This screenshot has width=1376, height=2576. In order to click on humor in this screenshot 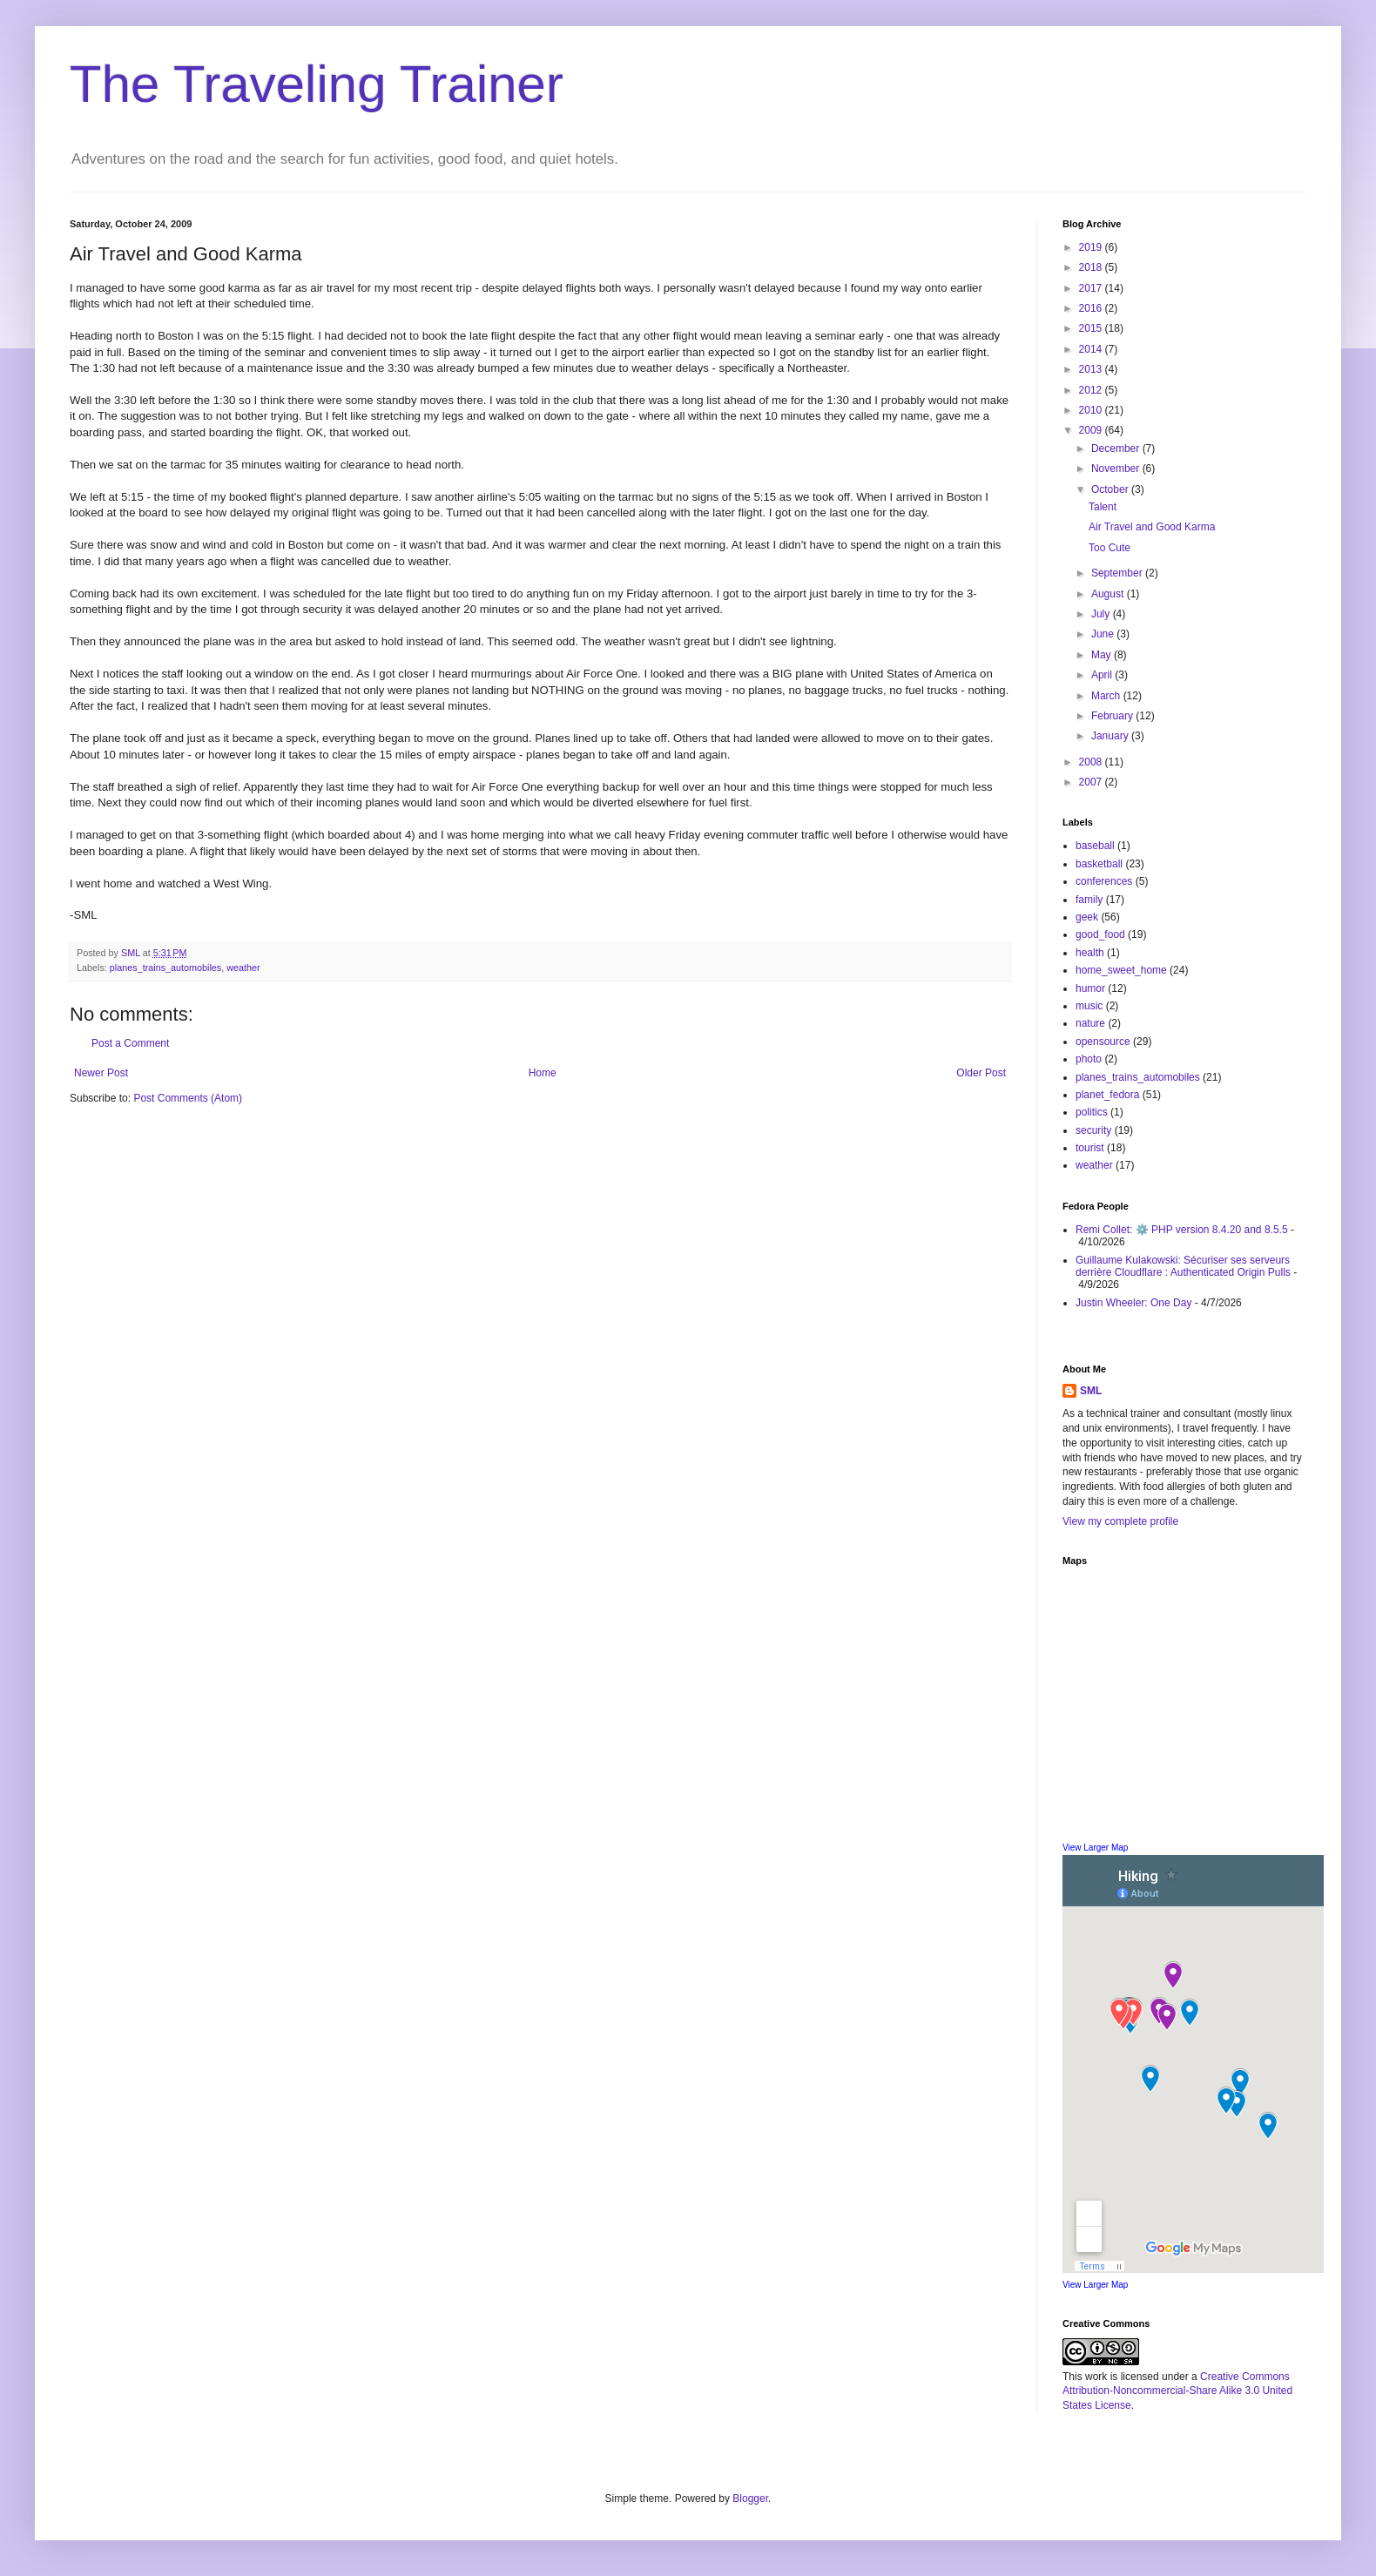, I will do `click(1090, 988)`.